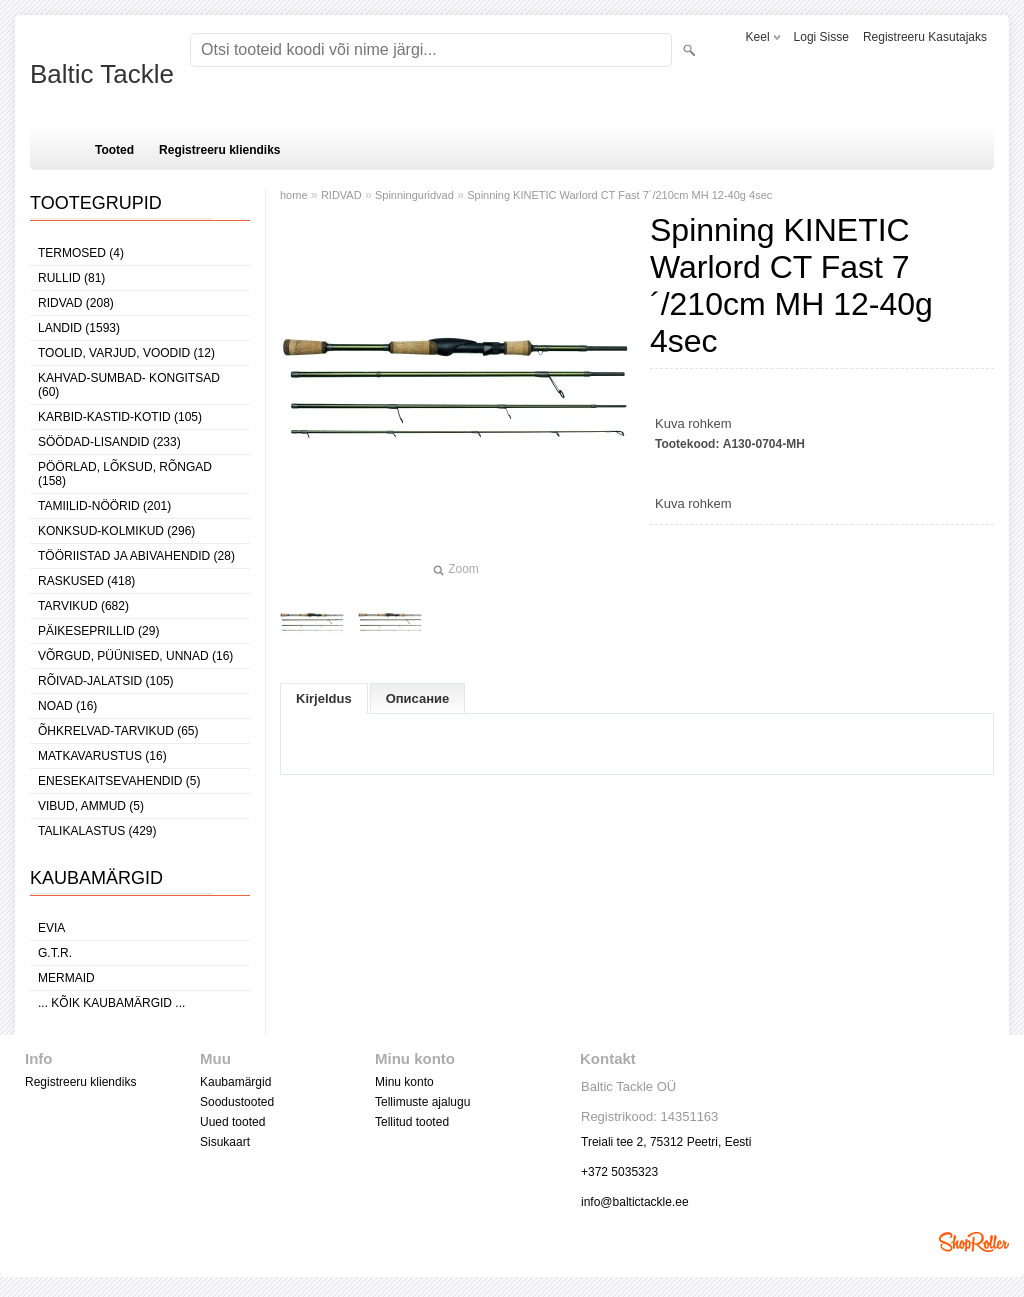 The width and height of the screenshot is (1024, 1297). What do you see at coordinates (126, 353) in the screenshot?
I see `TOOLID, VARJUD, VOODID (12)` at bounding box center [126, 353].